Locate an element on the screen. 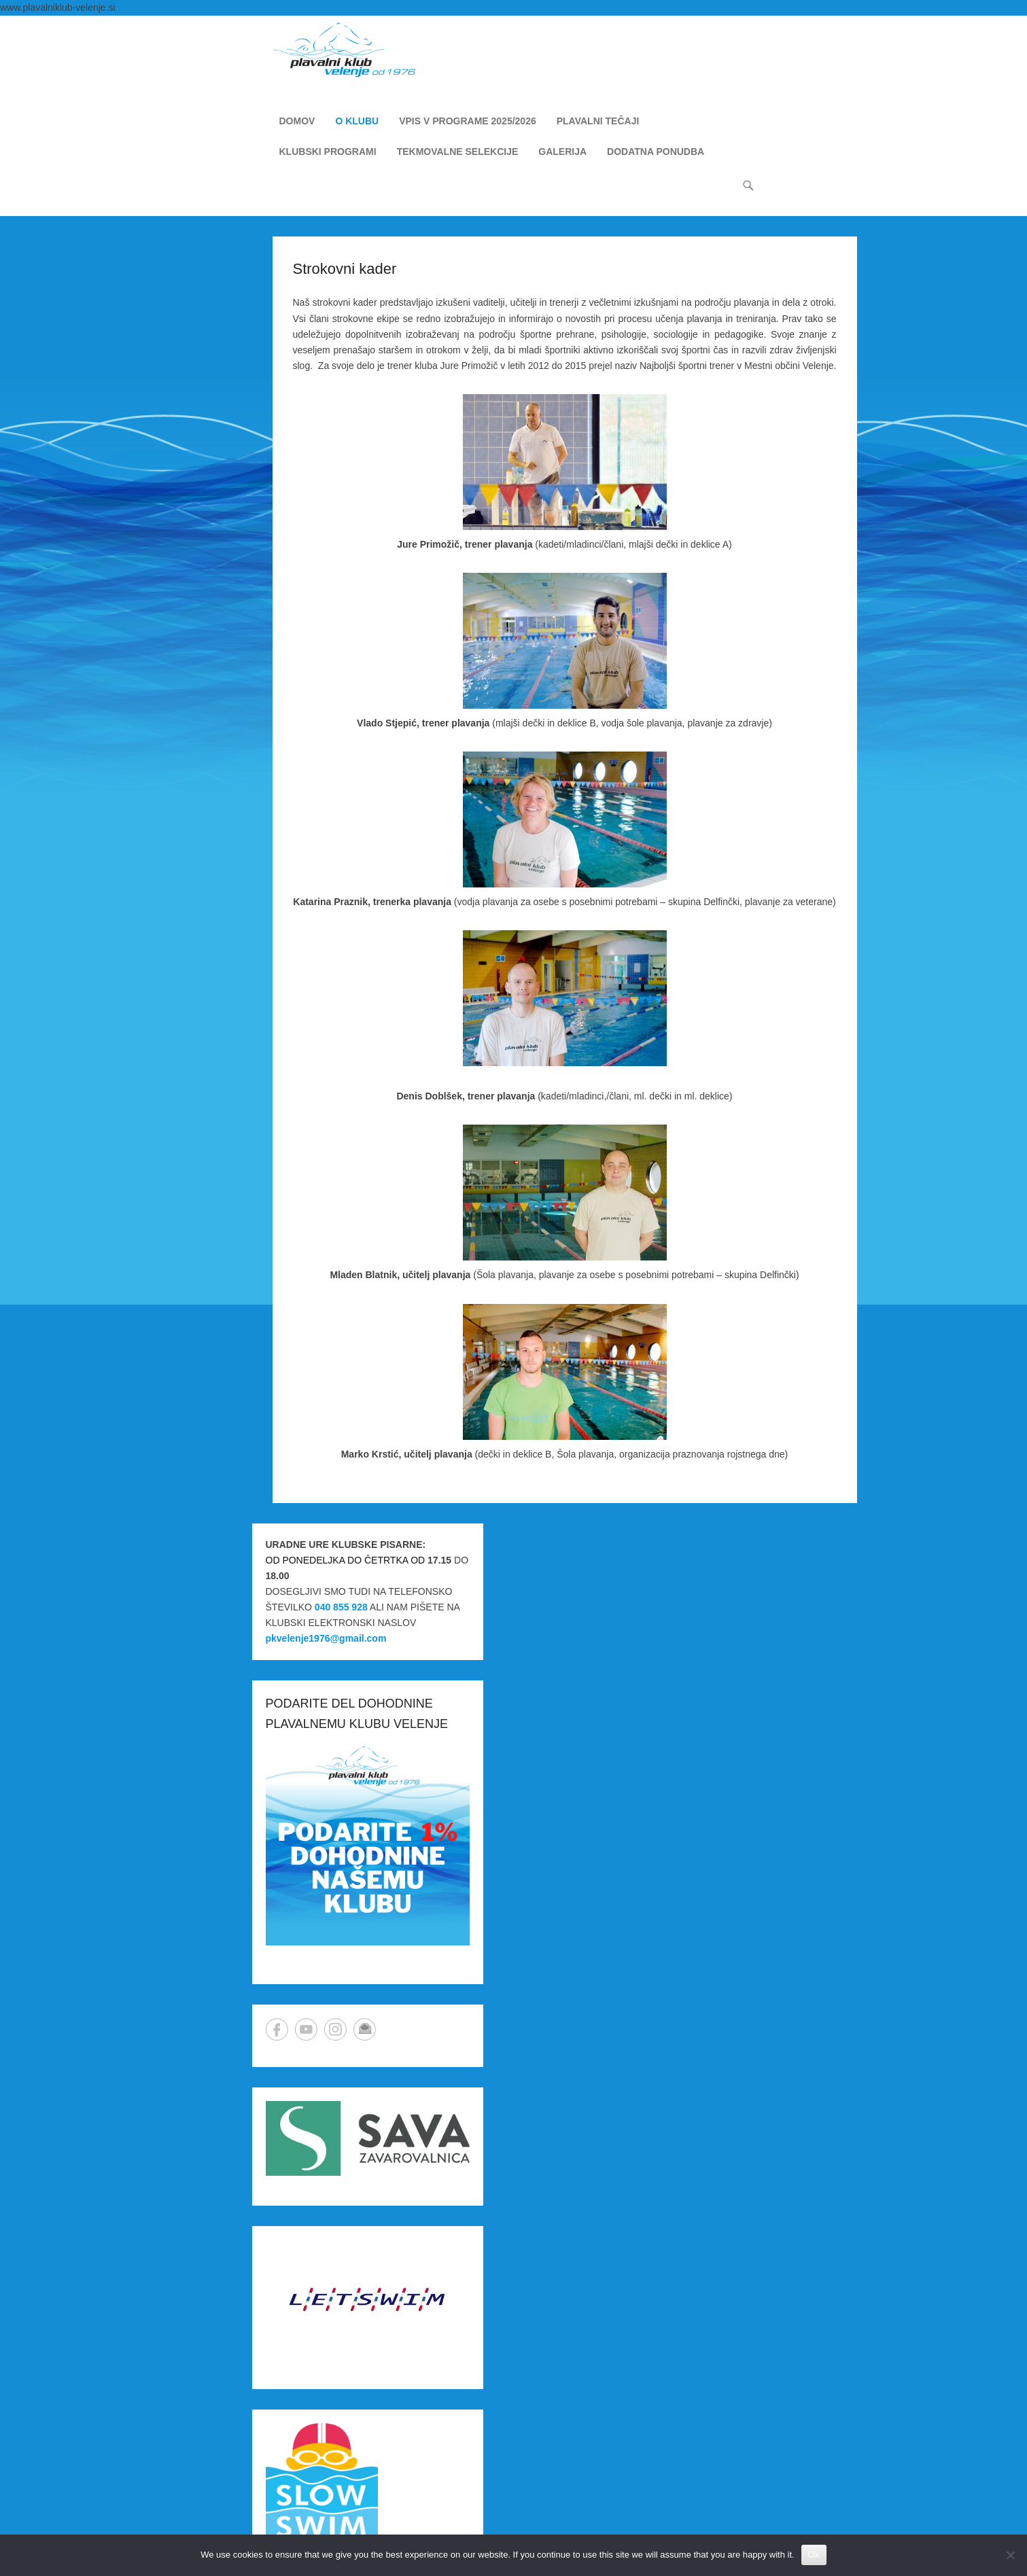  DOMOV is located at coordinates (297, 121).